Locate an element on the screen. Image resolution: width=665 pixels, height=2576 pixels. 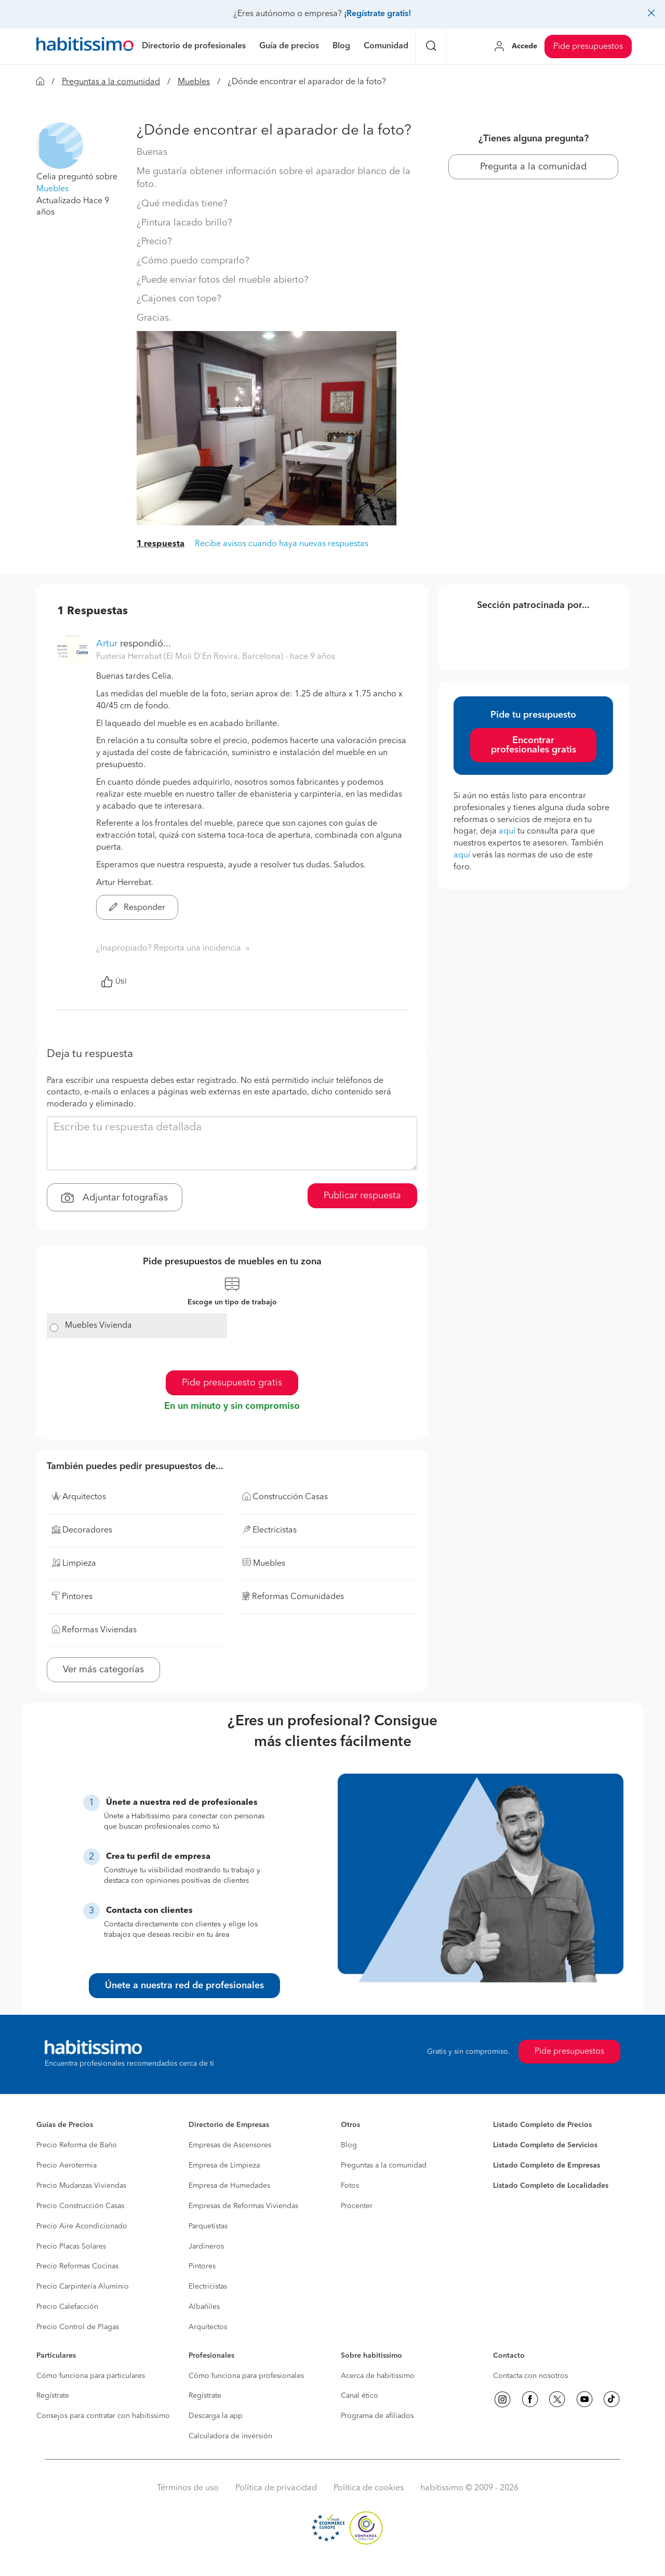
Empresas de Reformas Viviendas is located at coordinates (243, 2206).